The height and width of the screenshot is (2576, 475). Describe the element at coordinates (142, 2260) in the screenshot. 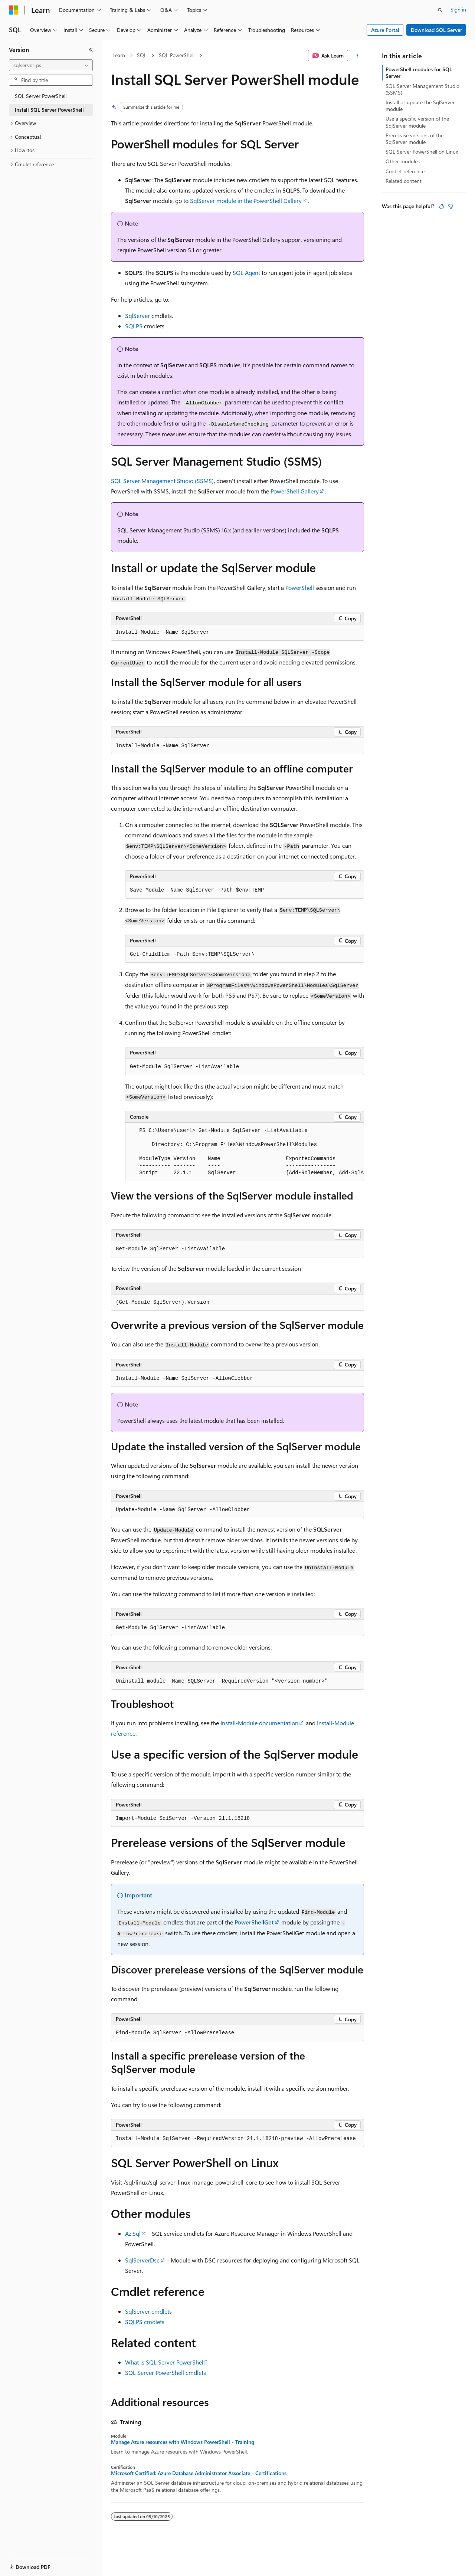

I see `SqlServerDsc` at that location.